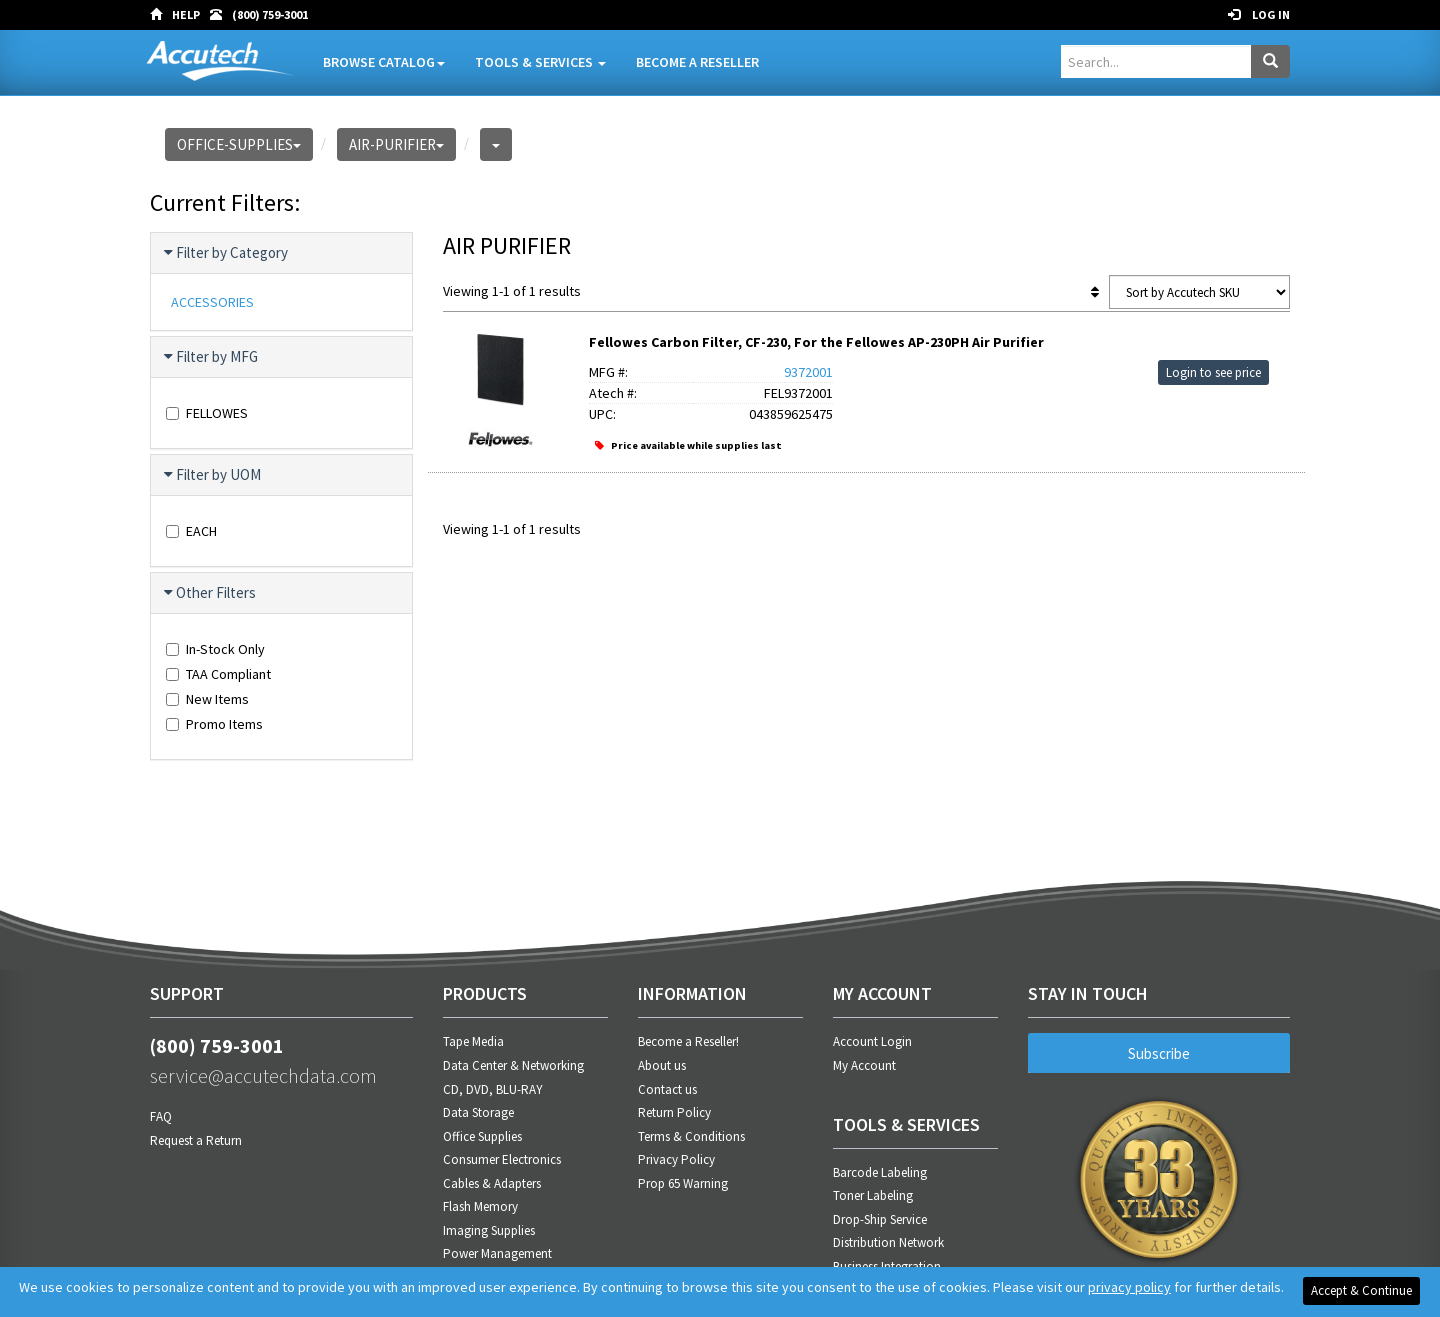 The image size is (1440, 1317). What do you see at coordinates (213, 475) in the screenshot?
I see `Filter by UOM` at bounding box center [213, 475].